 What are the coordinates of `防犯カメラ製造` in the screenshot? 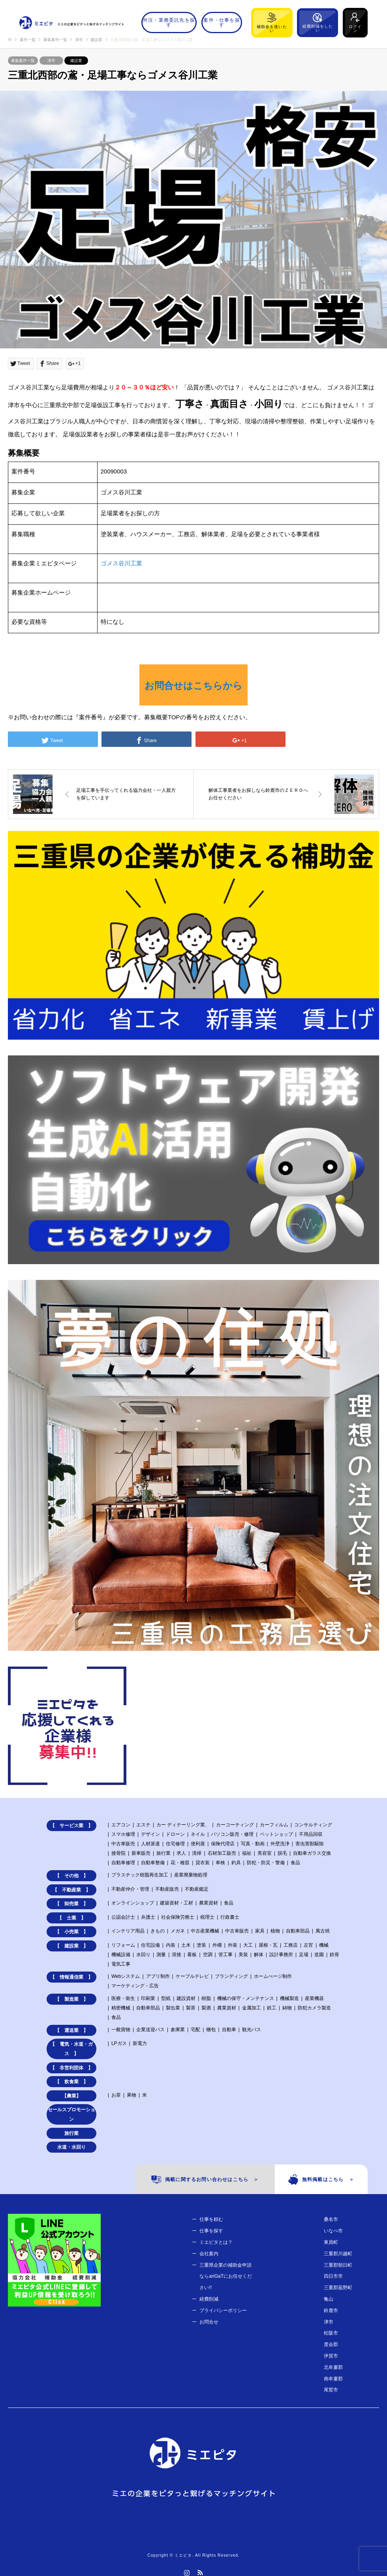 It's located at (314, 2008).